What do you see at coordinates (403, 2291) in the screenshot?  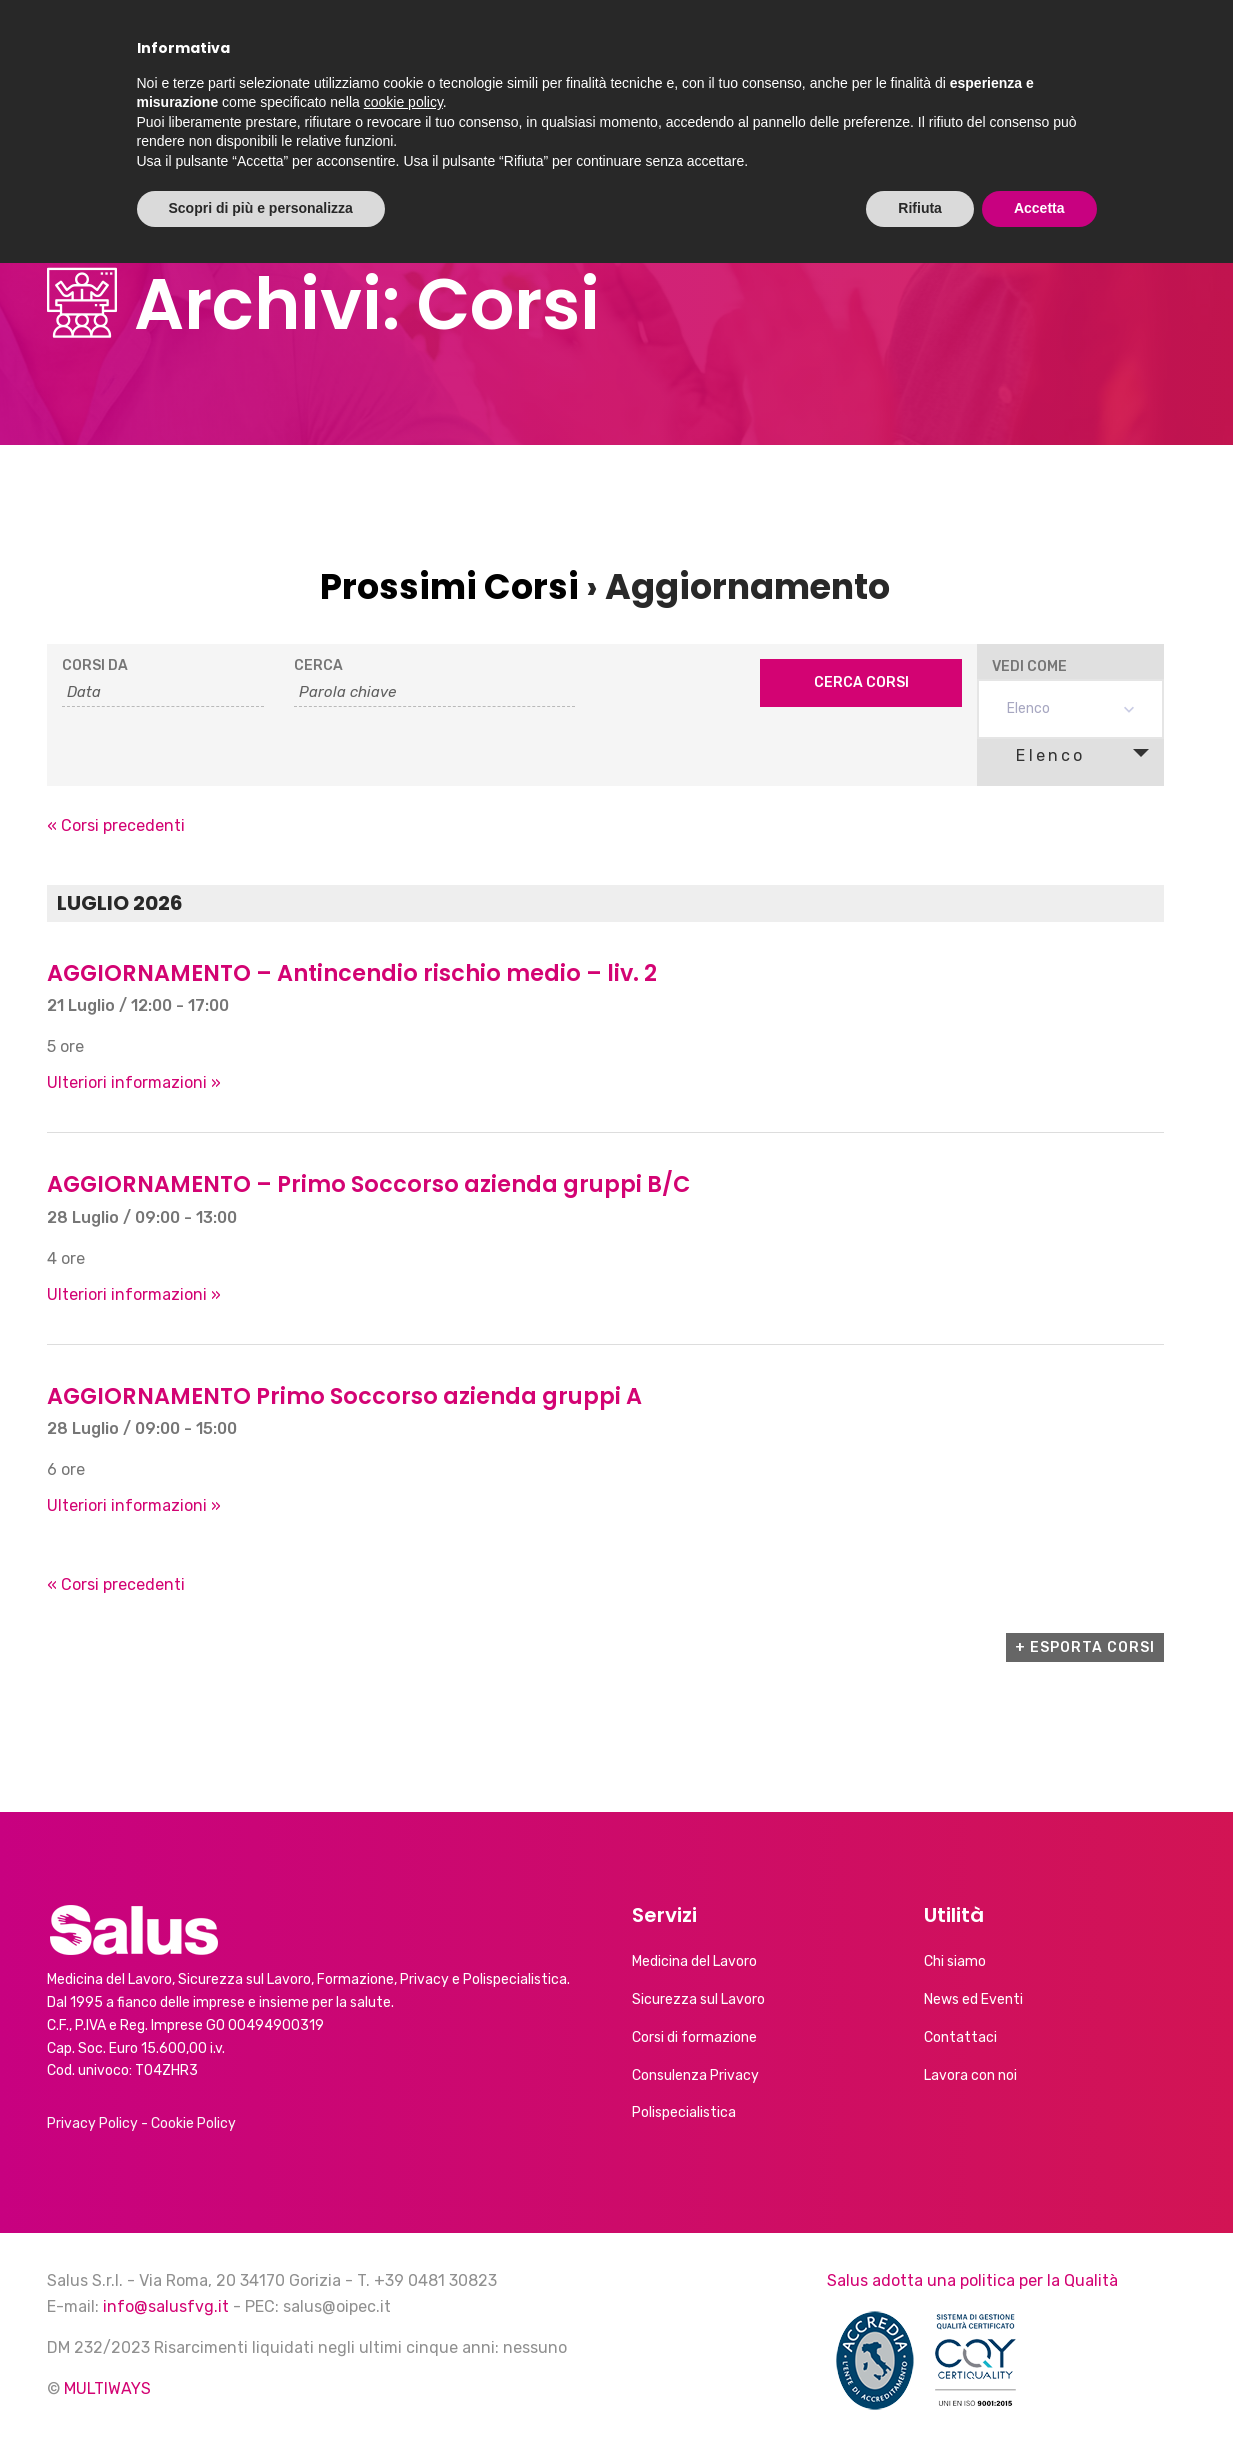 I see `cookie policy [button]` at bounding box center [403, 2291].